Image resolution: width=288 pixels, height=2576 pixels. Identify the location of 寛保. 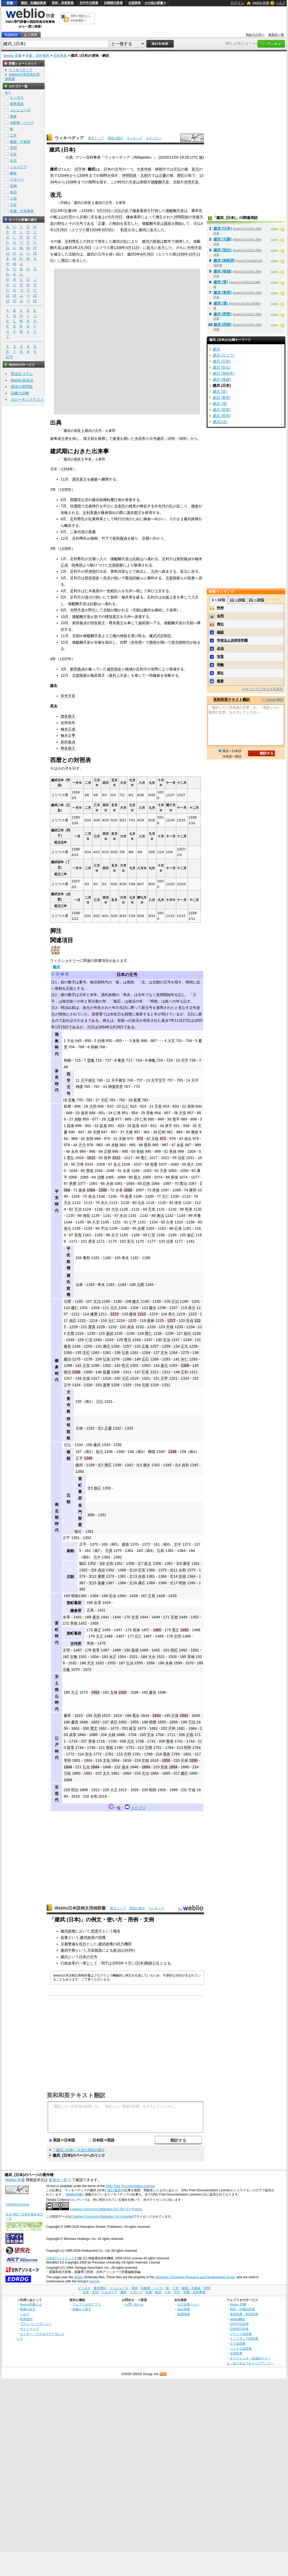
(169, 1741).